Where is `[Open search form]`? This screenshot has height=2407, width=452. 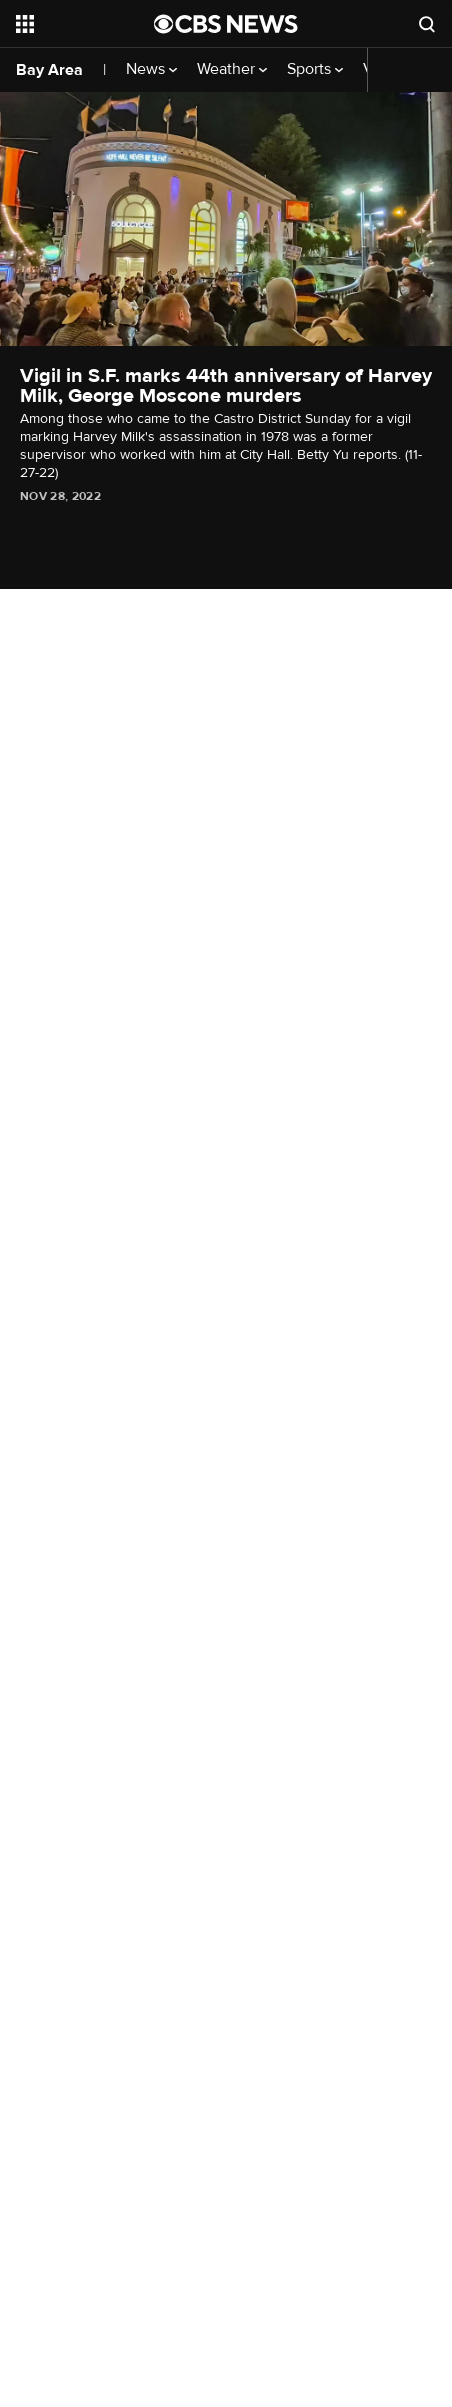 [Open search form] is located at coordinates (427, 24).